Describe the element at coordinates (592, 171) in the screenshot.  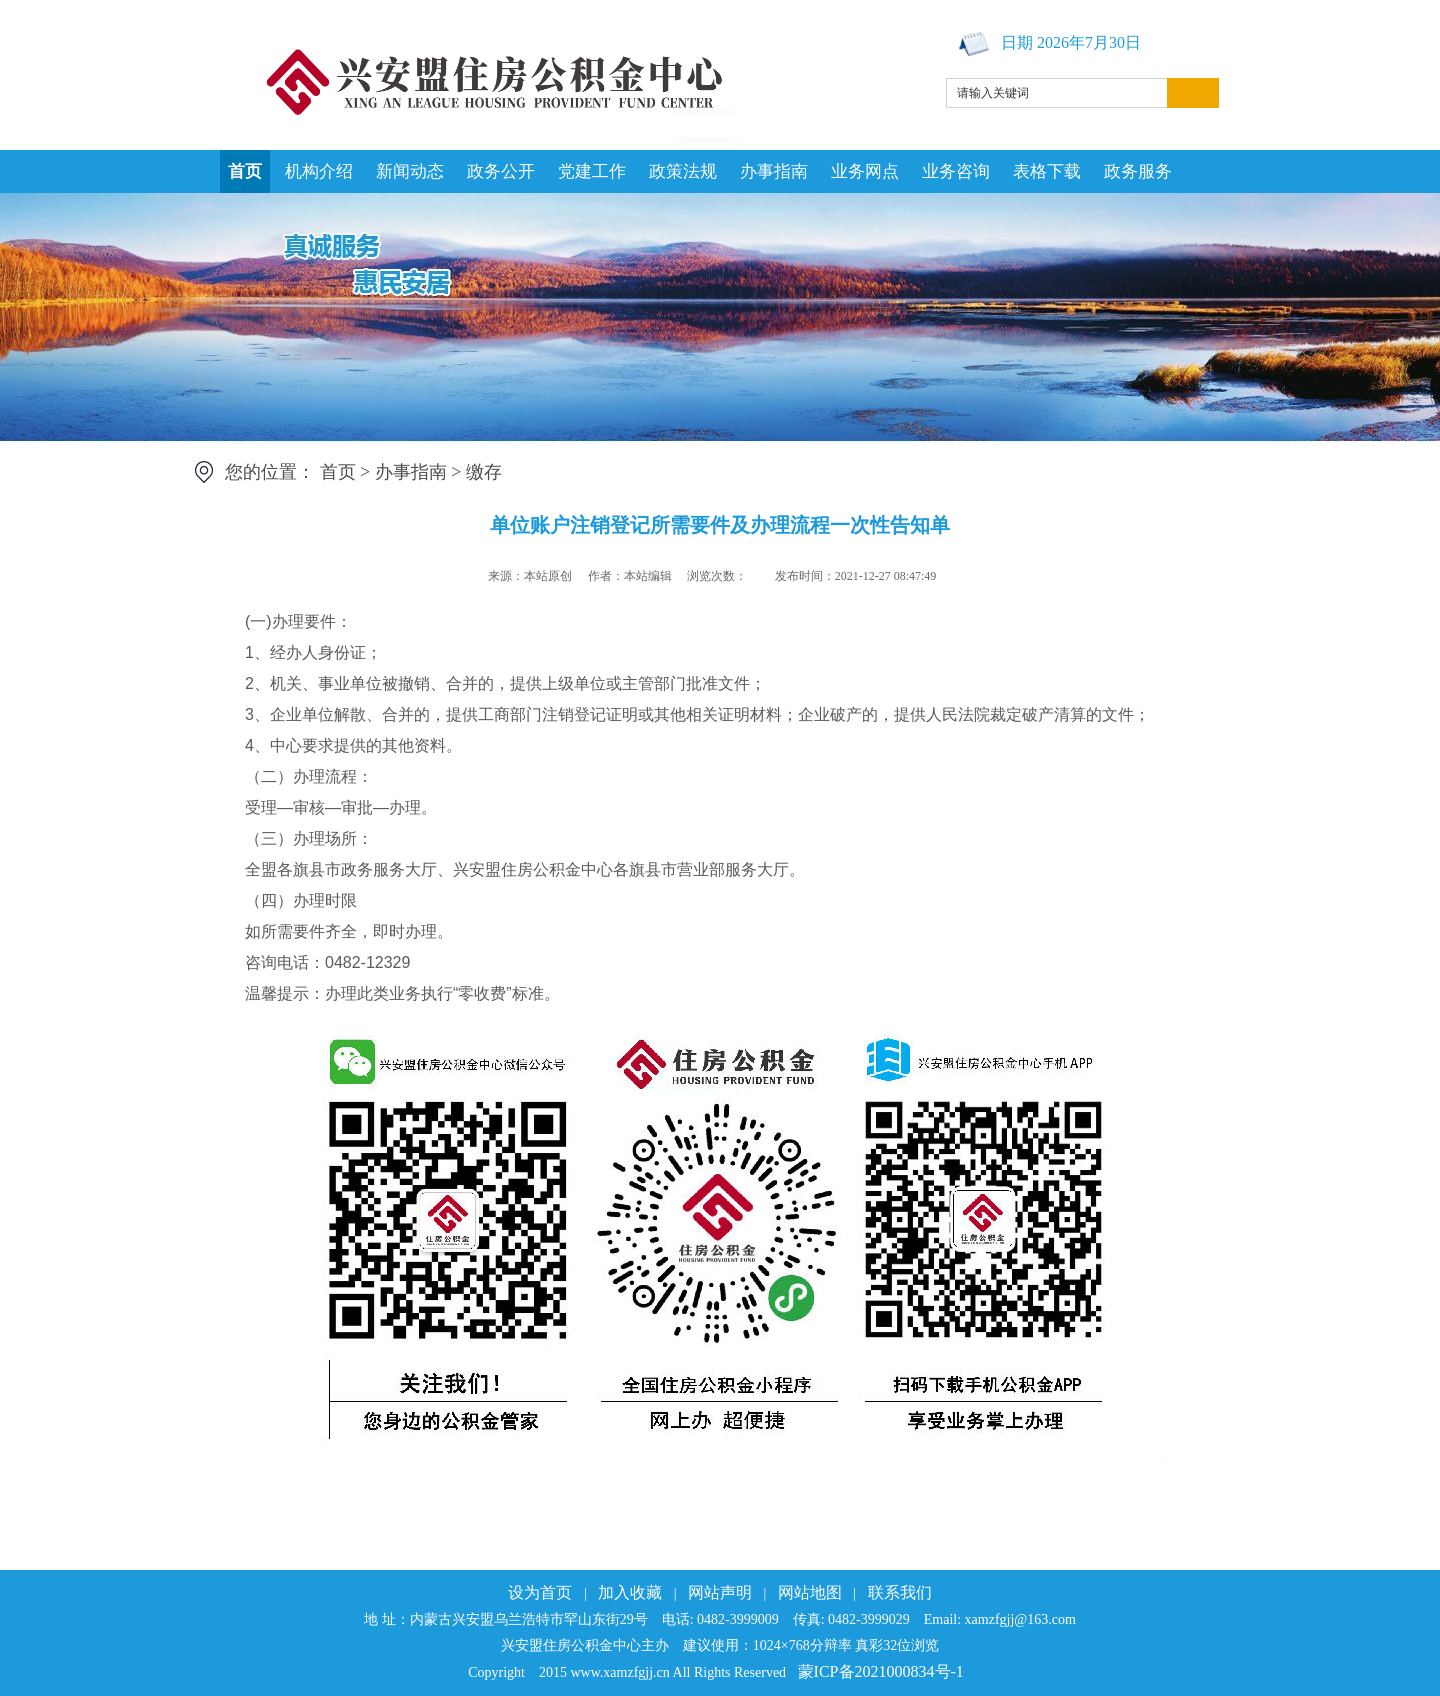
I see `党建工作` at that location.